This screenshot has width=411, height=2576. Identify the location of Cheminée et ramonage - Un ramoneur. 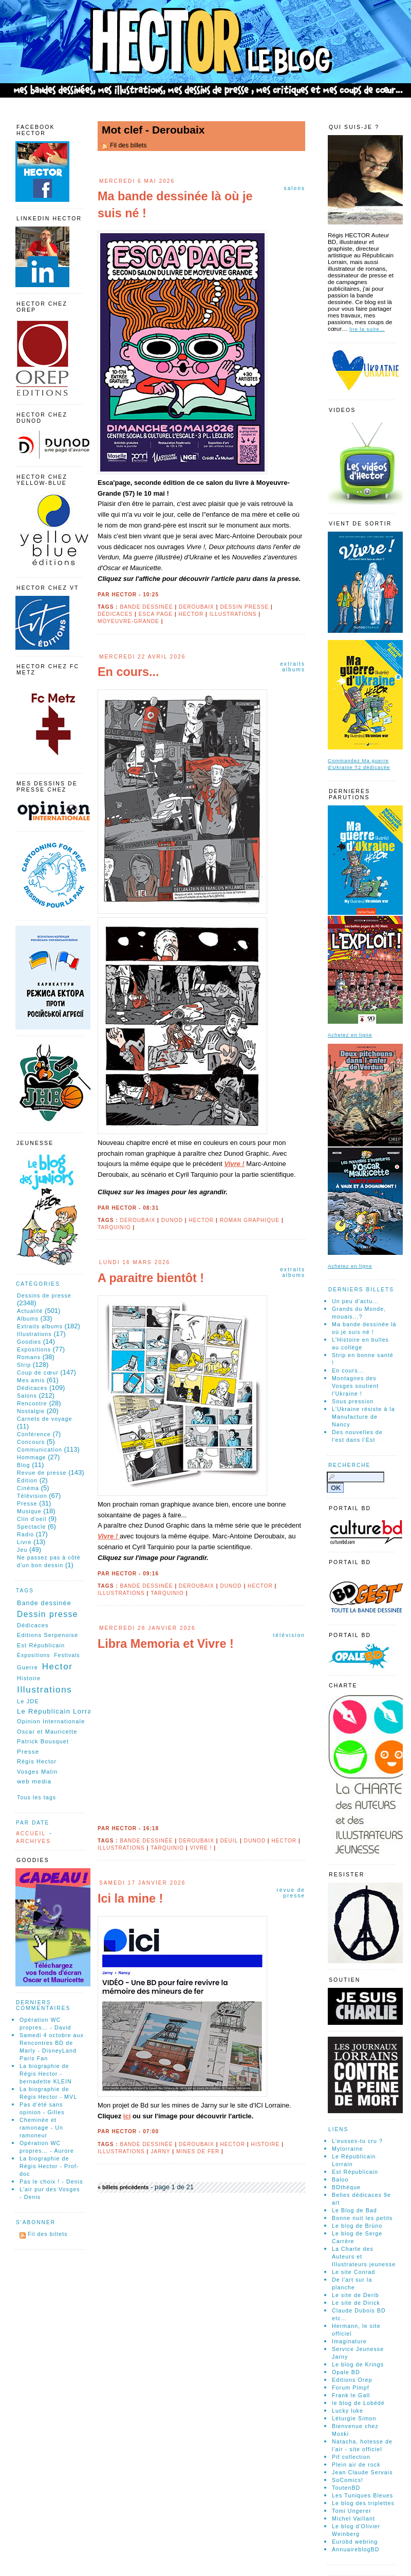
(41, 2127).